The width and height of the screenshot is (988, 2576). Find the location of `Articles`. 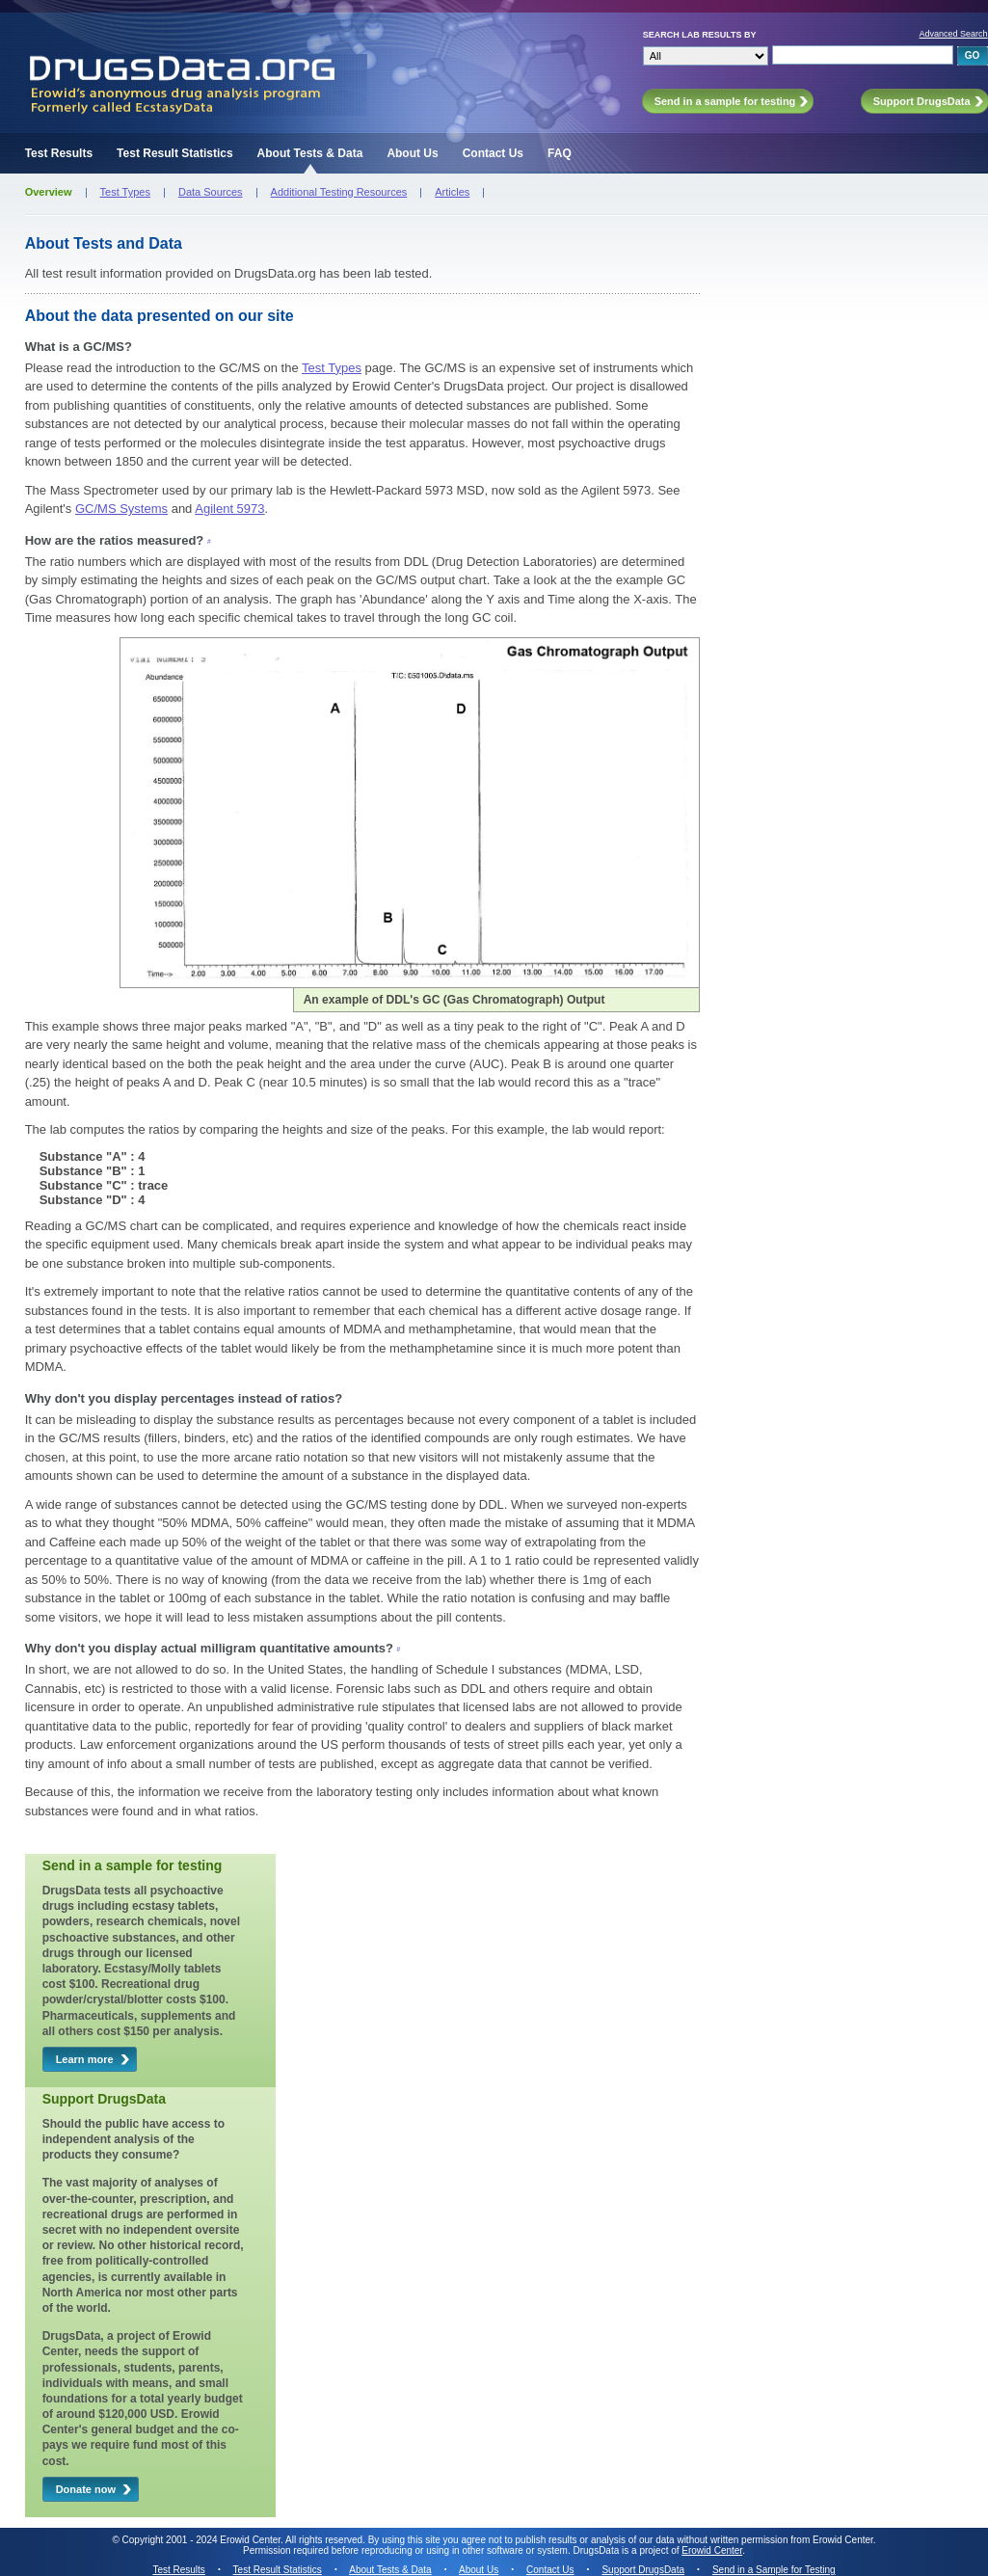

Articles is located at coordinates (452, 192).